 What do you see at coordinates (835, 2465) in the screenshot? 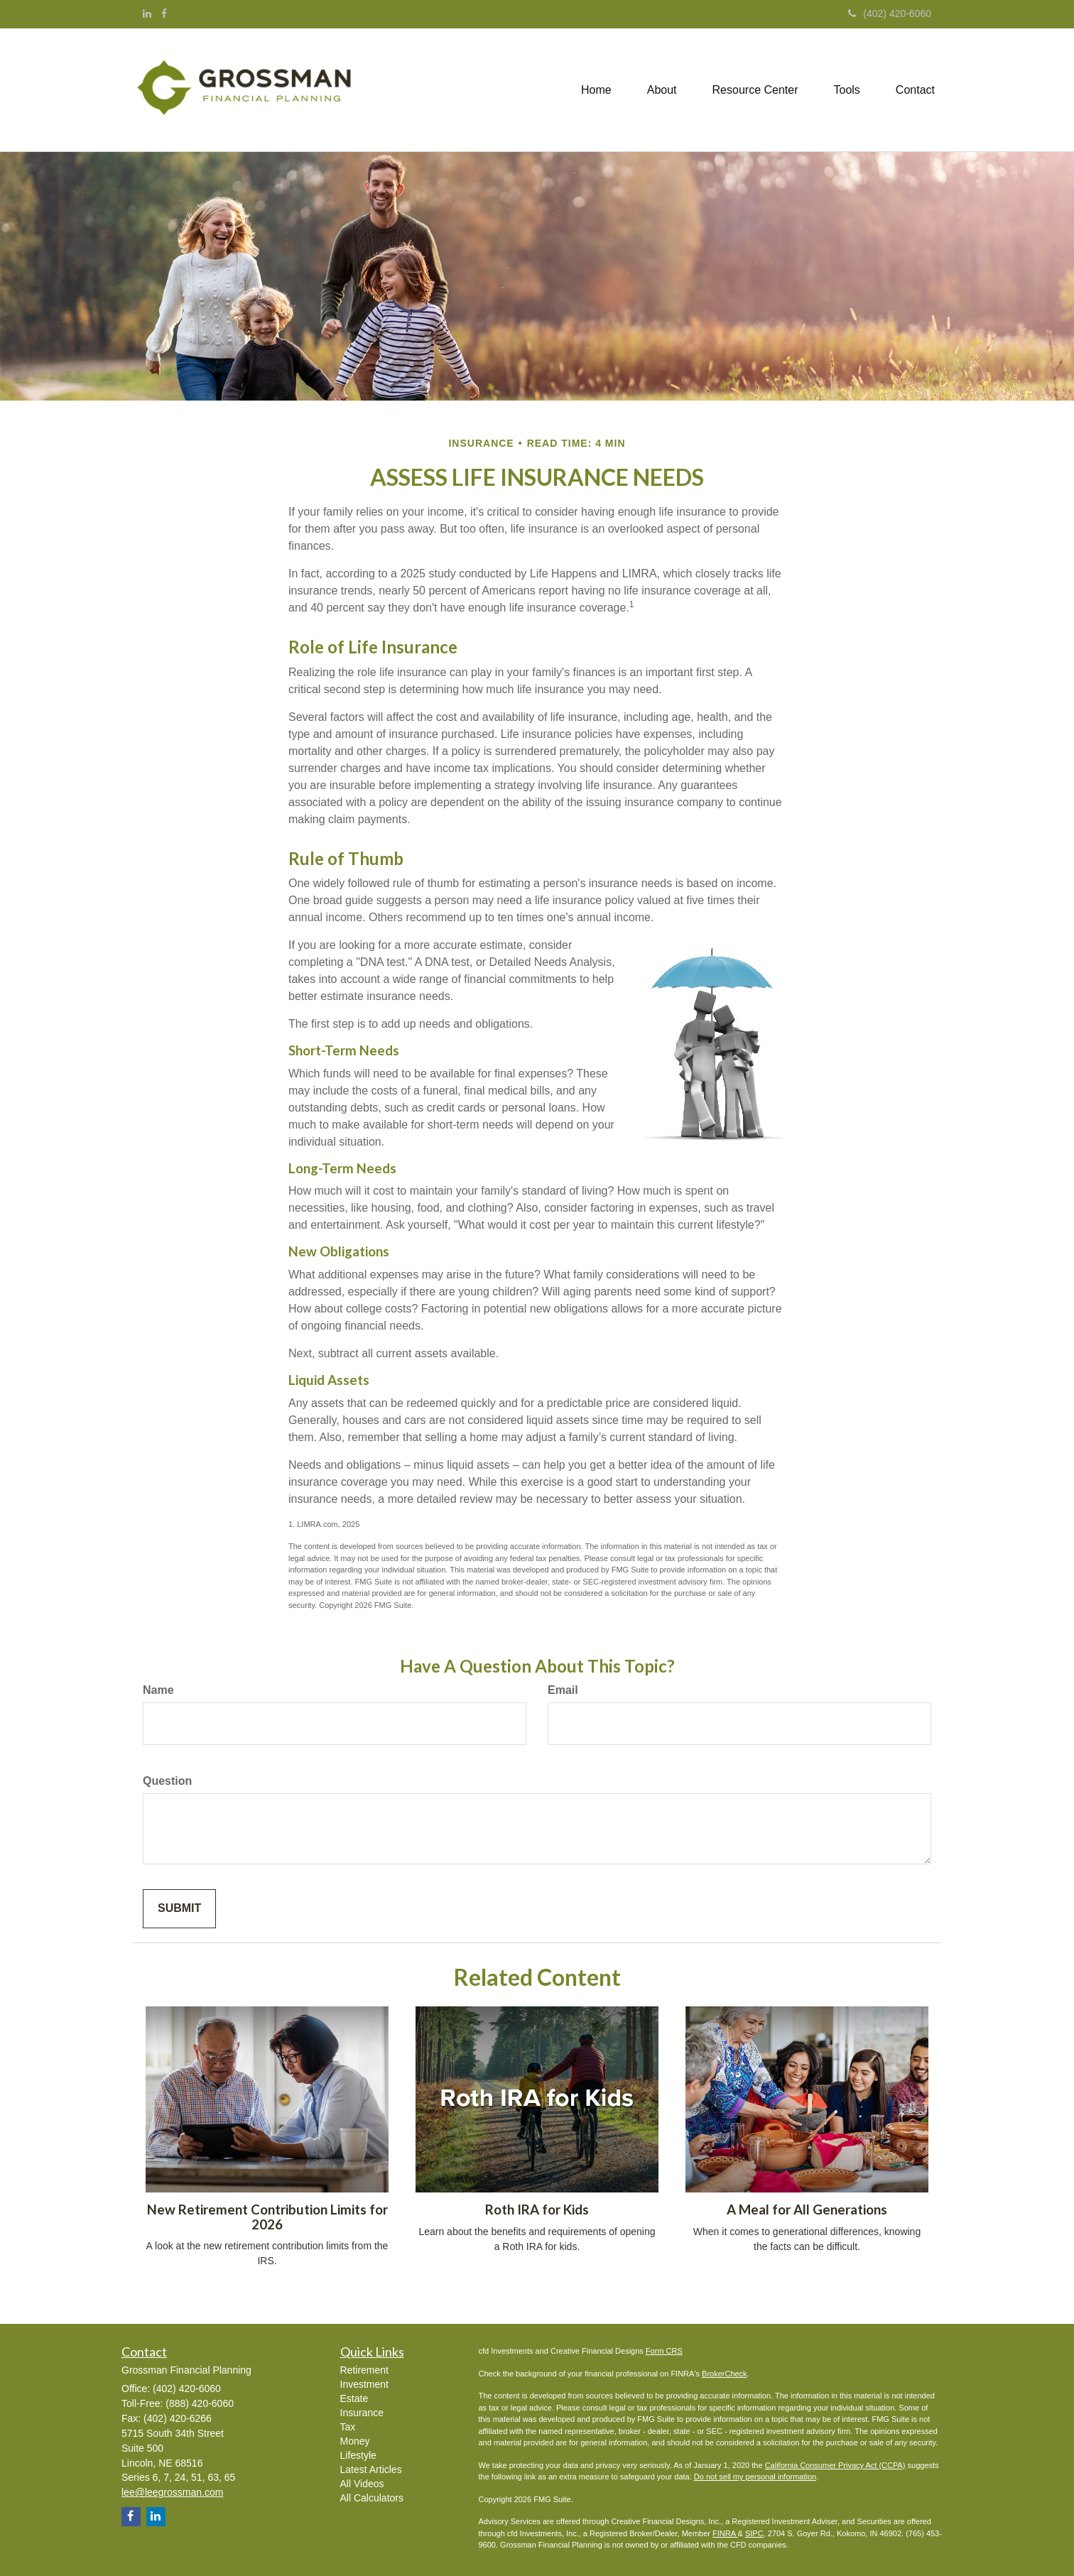
I see `California Consumer Privacy Act (CCPA)` at bounding box center [835, 2465].